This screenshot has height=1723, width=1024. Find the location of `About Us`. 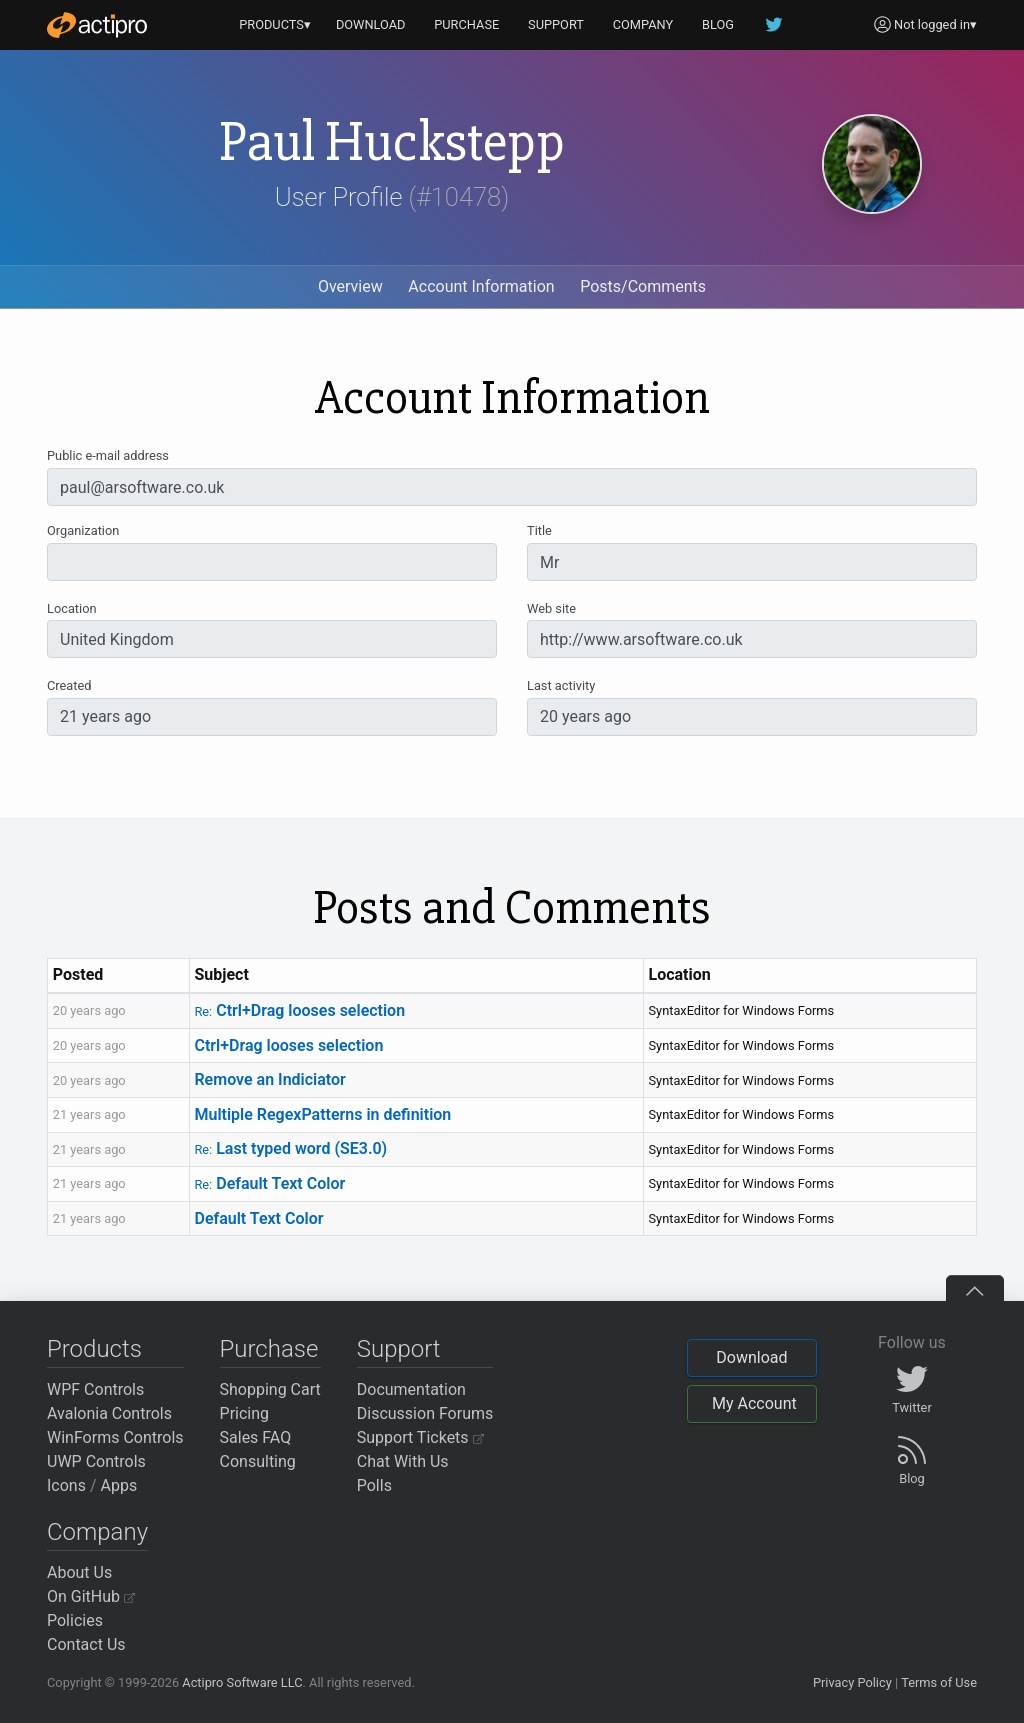

About Us is located at coordinates (79, 1572).